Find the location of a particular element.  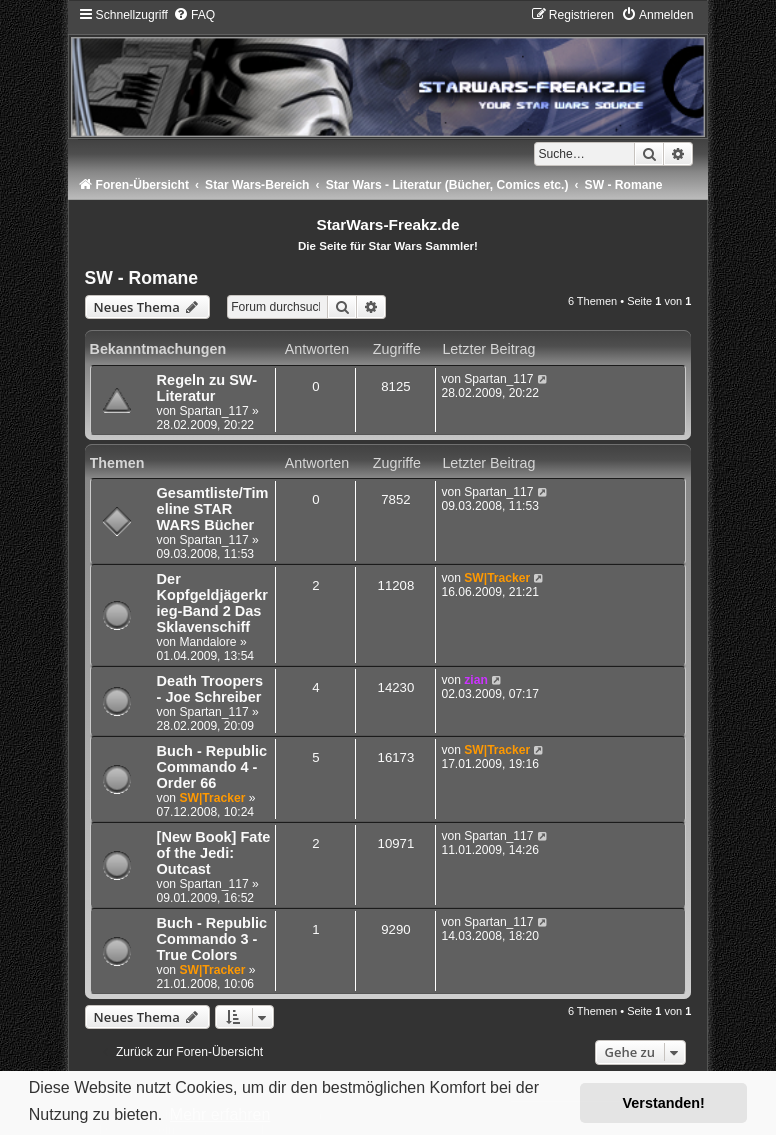

Death Troopers - Joe Schreiber is located at coordinates (210, 689).